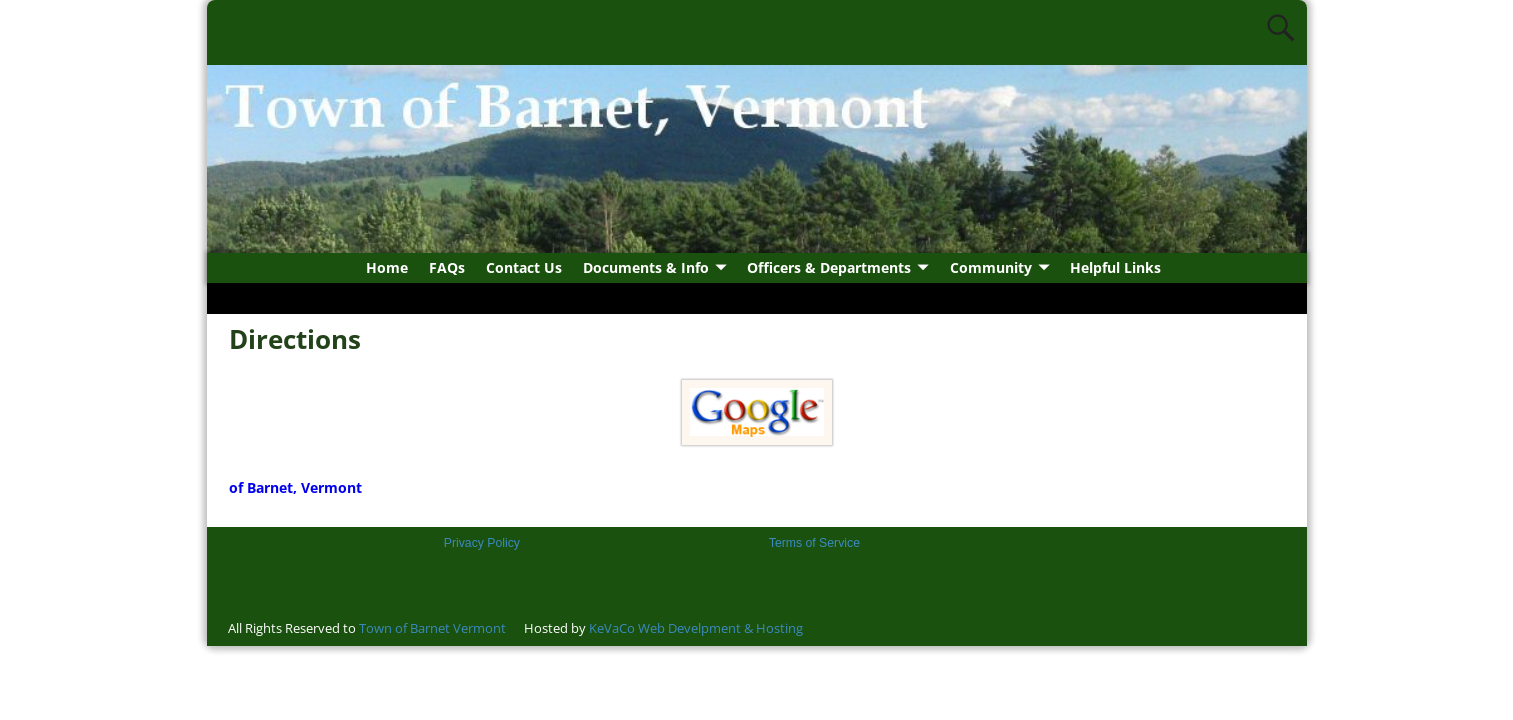  What do you see at coordinates (295, 487) in the screenshot?
I see `of Barnet, Vermont` at bounding box center [295, 487].